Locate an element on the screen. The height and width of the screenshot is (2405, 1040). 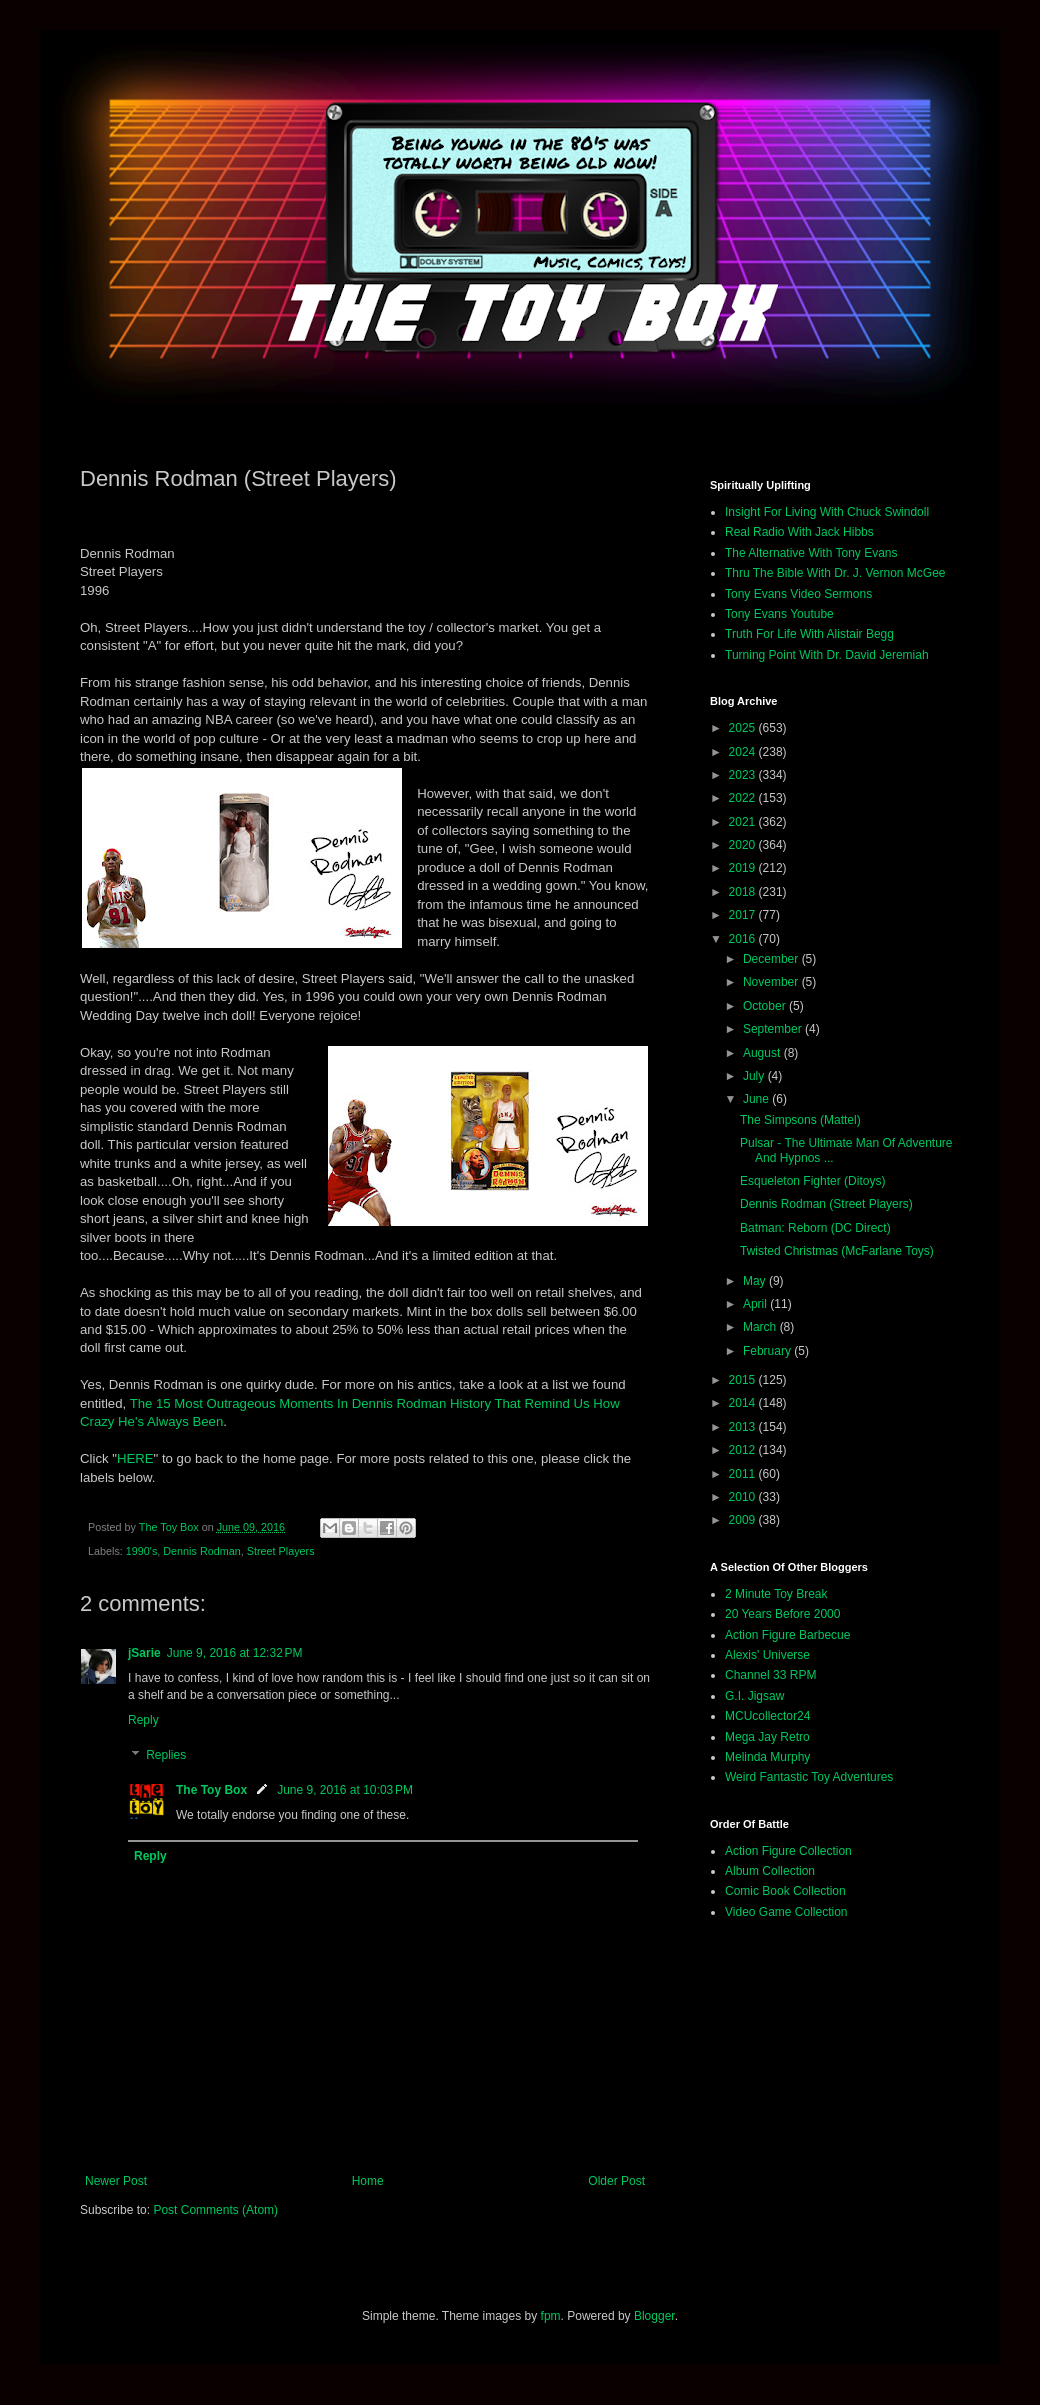
2009 is located at coordinates (744, 1520).